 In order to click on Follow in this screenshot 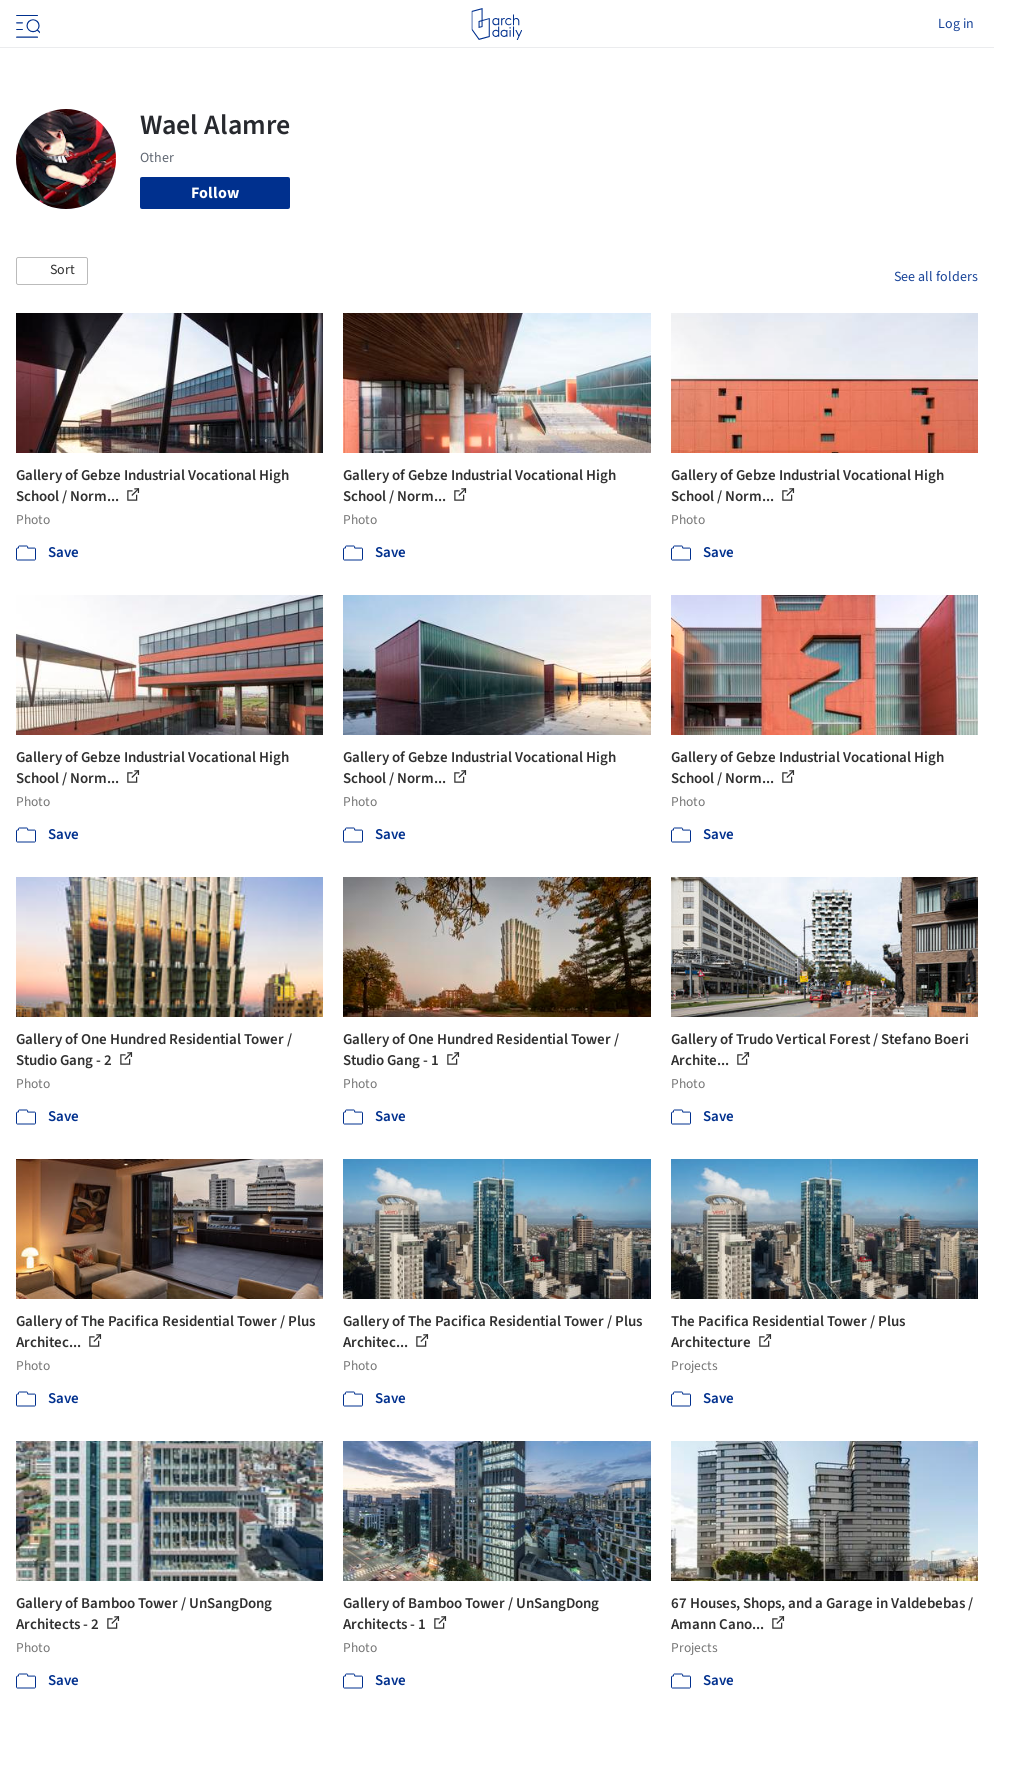, I will do `click(215, 193)`.